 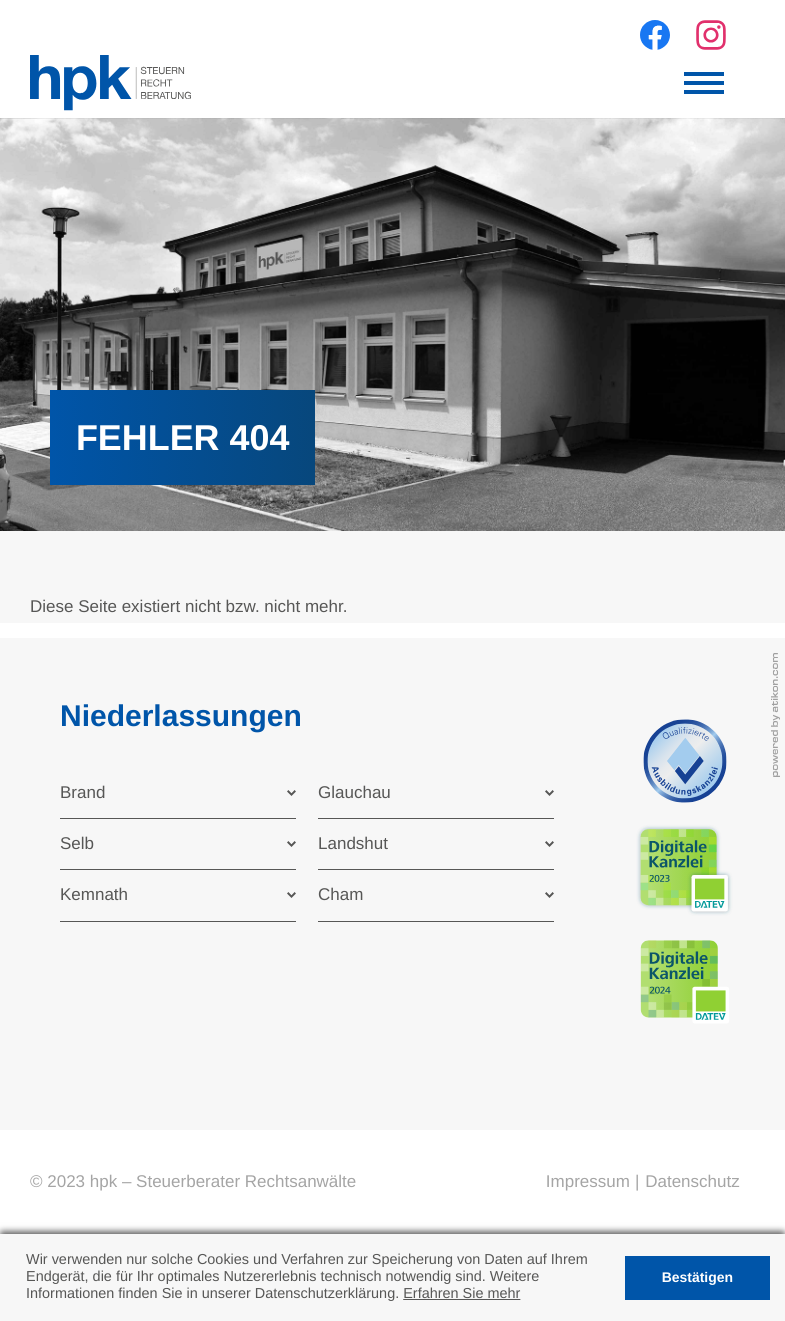 I want to click on [Werden Sie Fan auf Instagram!], so click(x=711, y=35).